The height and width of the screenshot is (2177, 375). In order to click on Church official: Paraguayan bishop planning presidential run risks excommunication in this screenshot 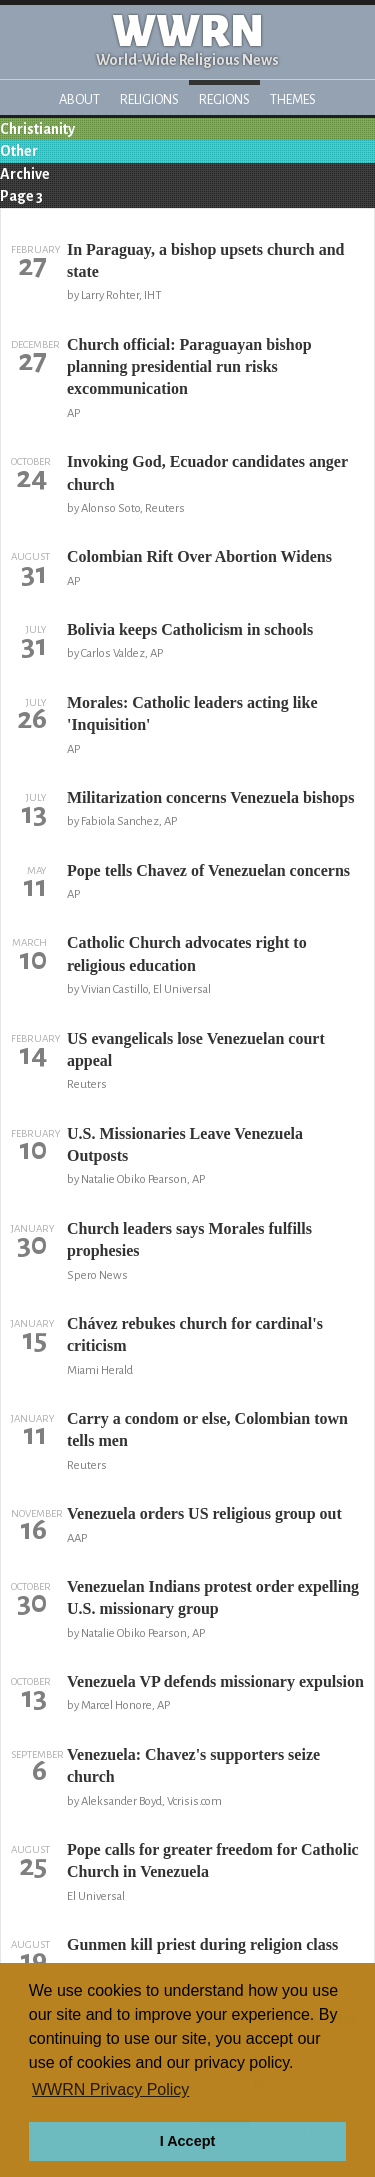, I will do `click(189, 367)`.